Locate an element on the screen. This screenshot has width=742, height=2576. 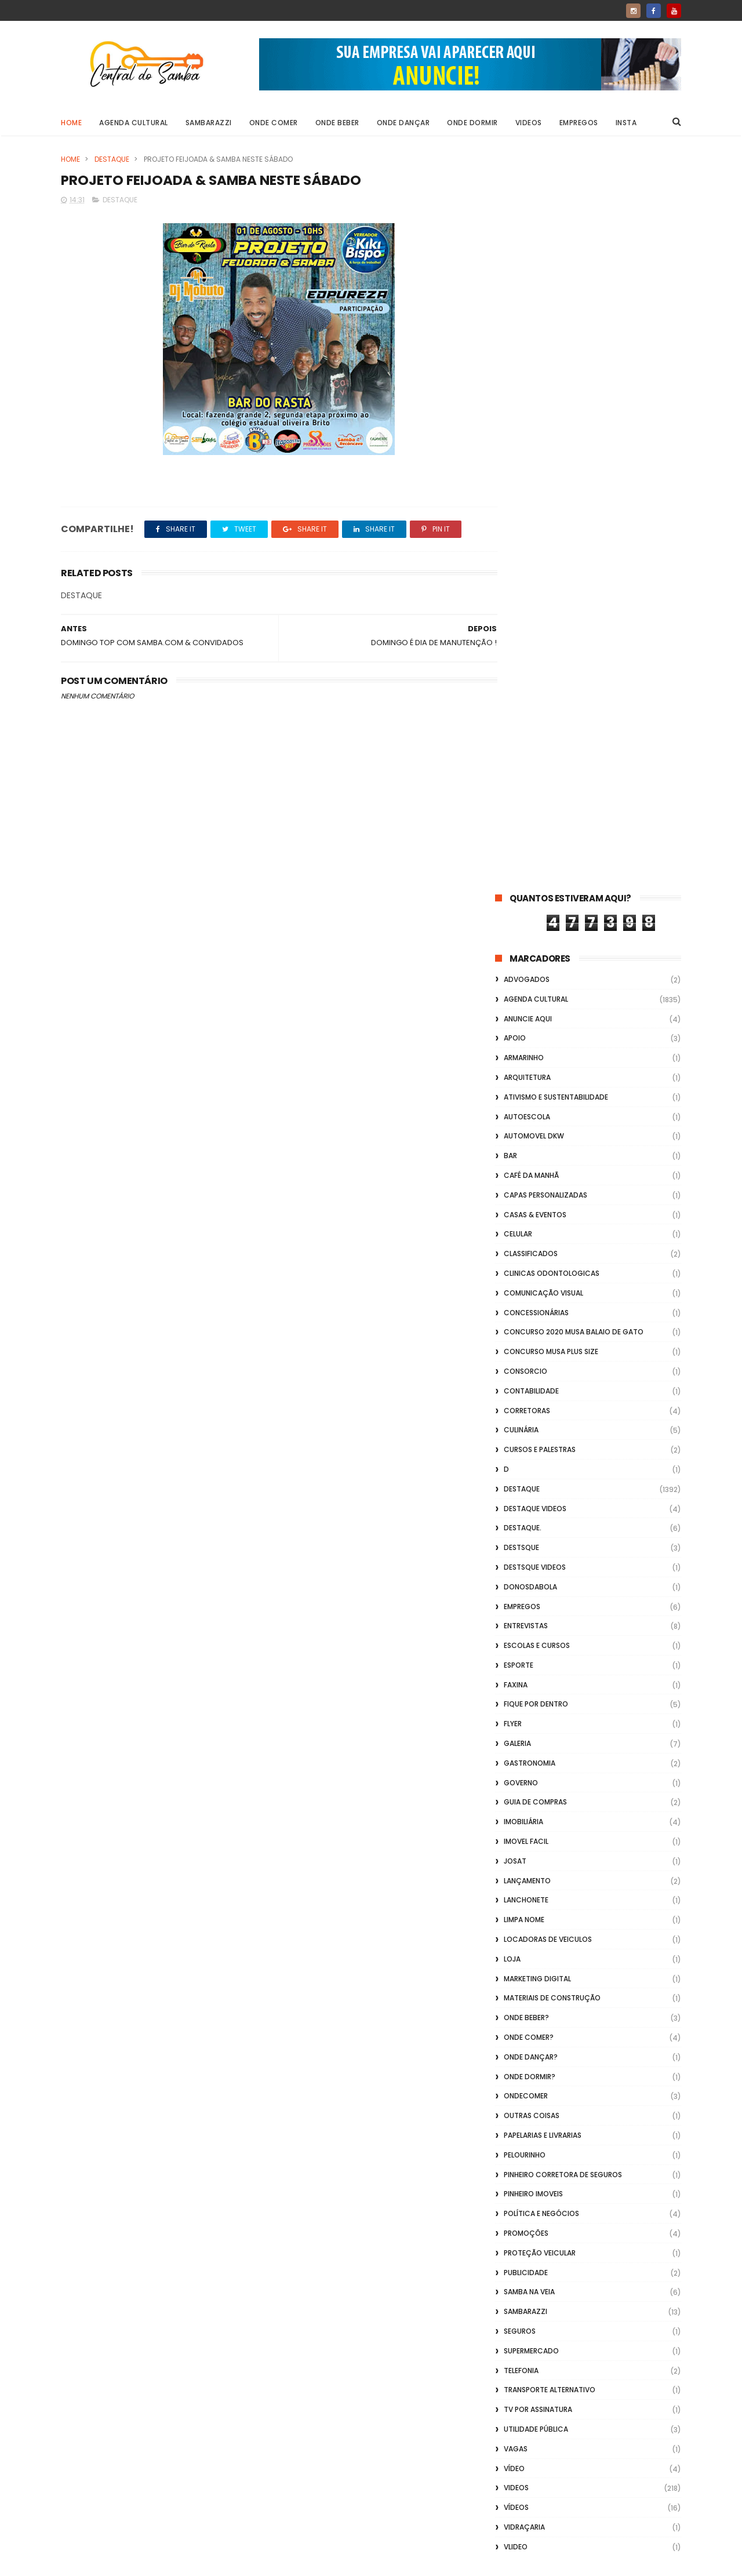
Gastronomia is located at coordinates (529, 1028).